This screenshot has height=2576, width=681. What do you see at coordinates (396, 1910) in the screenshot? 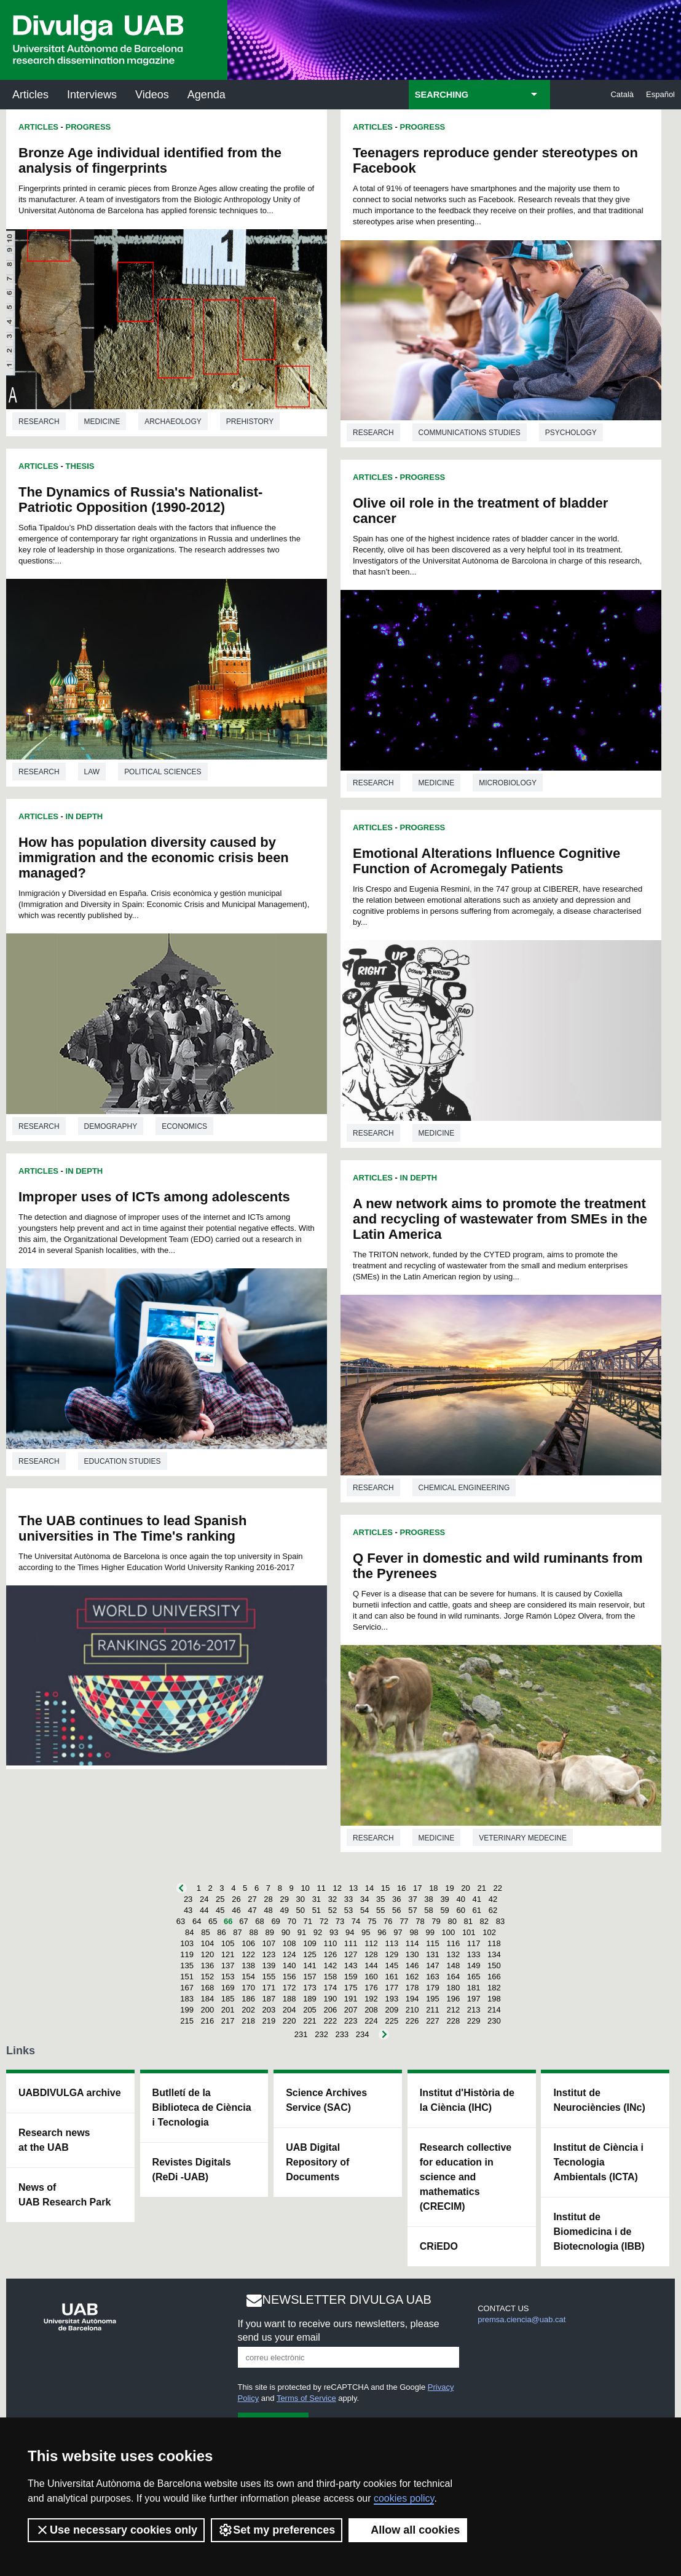
I see `56` at bounding box center [396, 1910].